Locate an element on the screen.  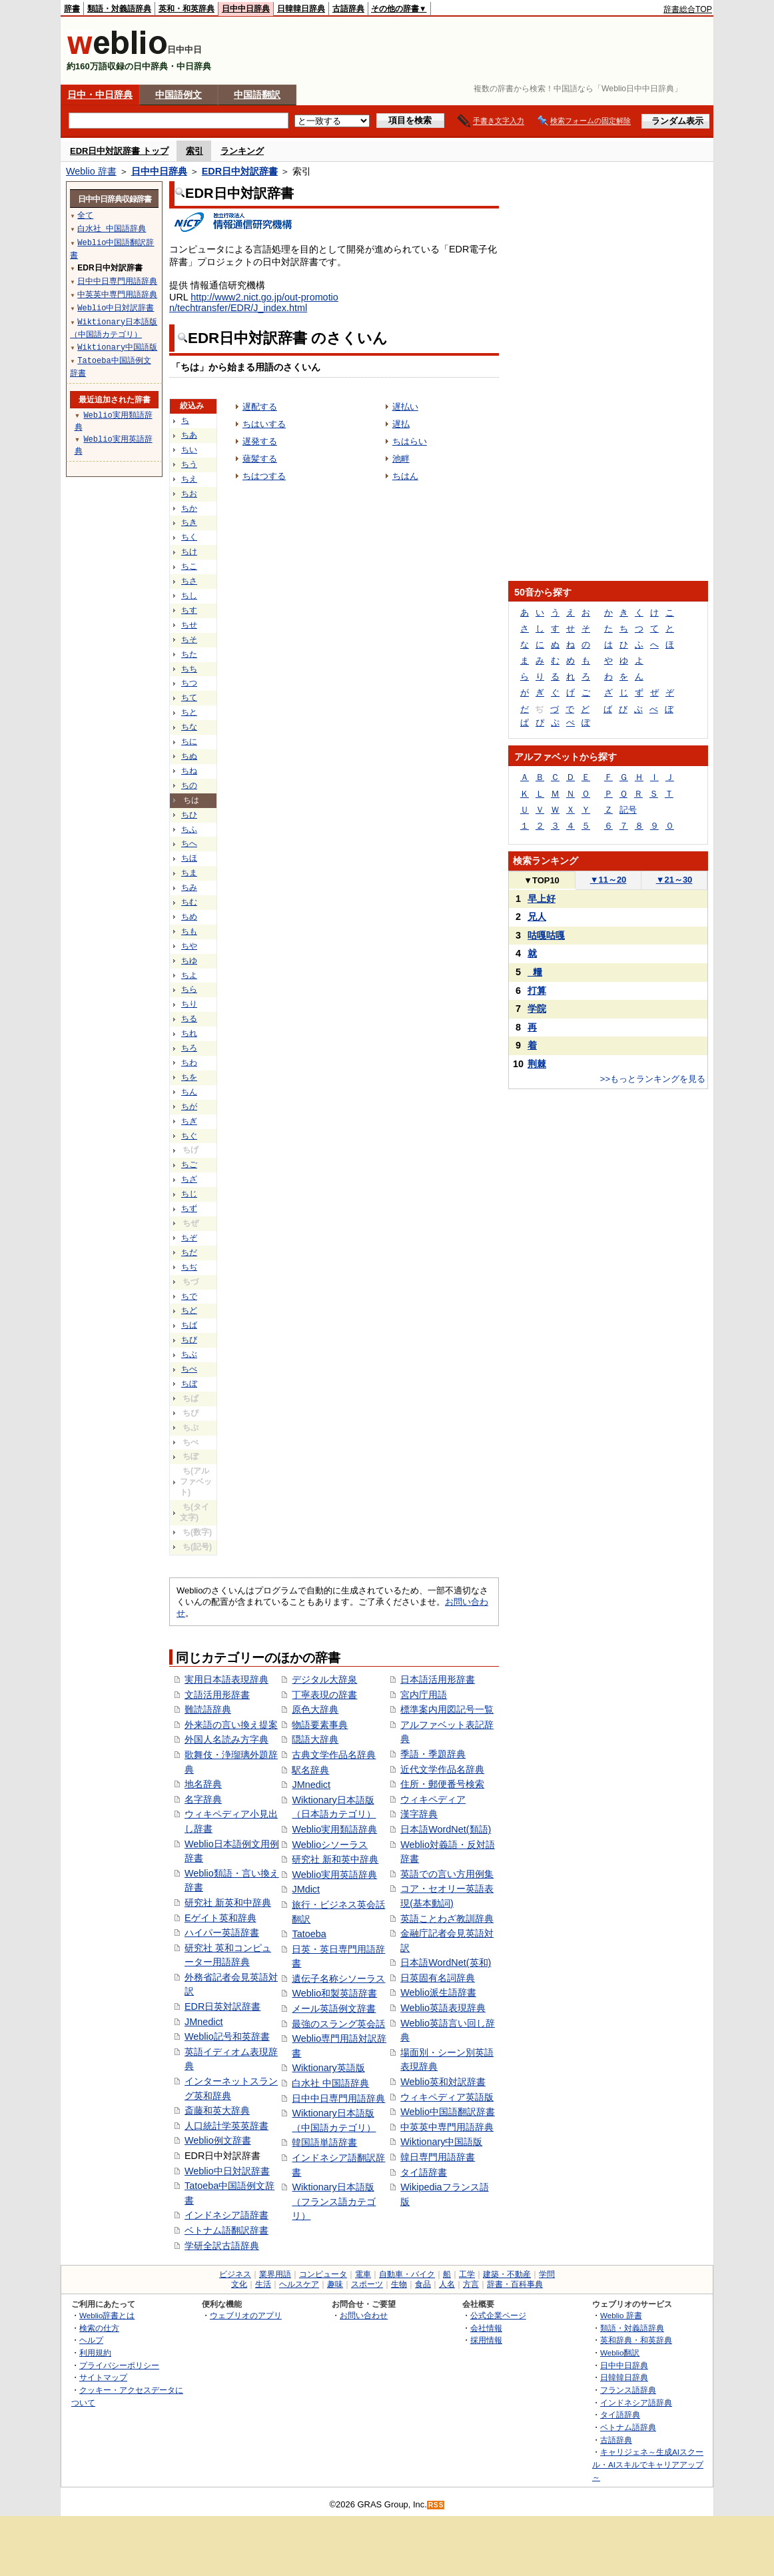
英和辞典・和英辞典 is located at coordinates (636, 2340).